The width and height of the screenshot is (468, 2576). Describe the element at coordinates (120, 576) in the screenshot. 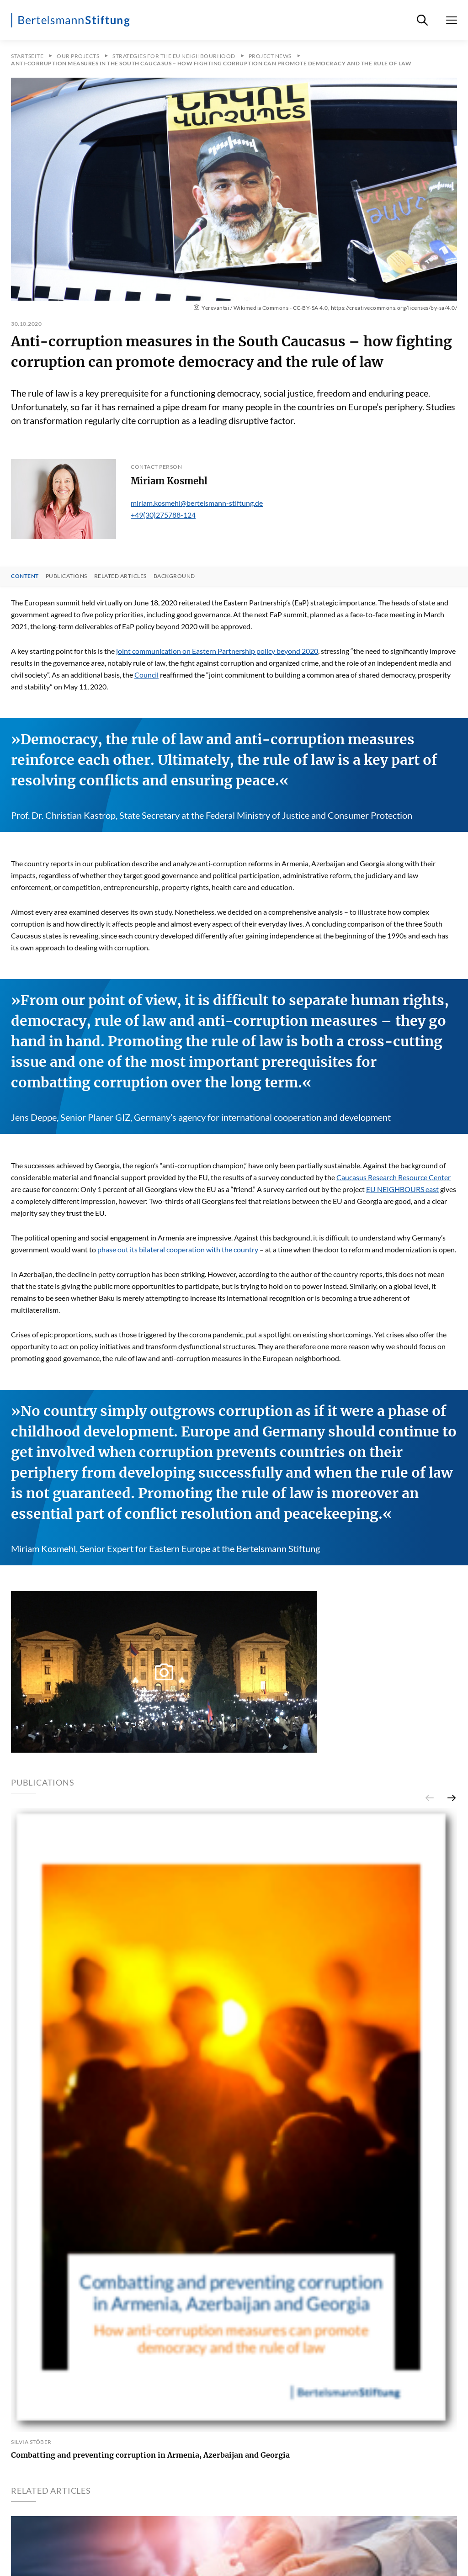

I see `Related Articles` at that location.